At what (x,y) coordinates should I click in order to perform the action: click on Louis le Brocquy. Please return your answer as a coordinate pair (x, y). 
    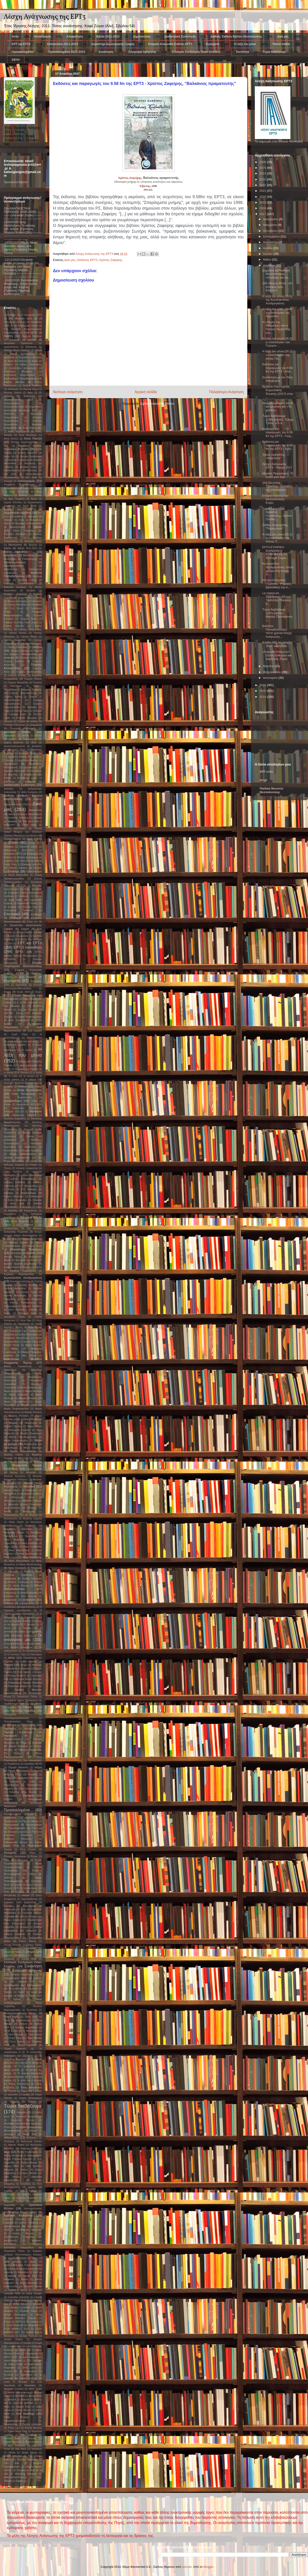
    Looking at the image, I should click on (15, 2382).